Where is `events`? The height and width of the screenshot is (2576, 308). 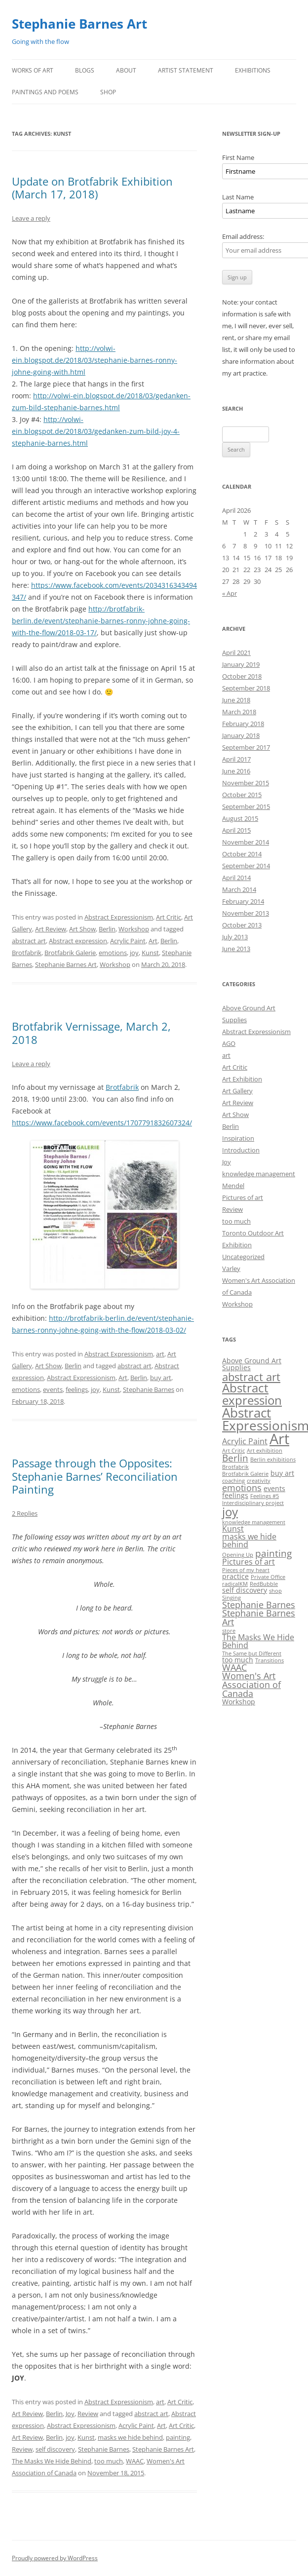 events is located at coordinates (53, 1389).